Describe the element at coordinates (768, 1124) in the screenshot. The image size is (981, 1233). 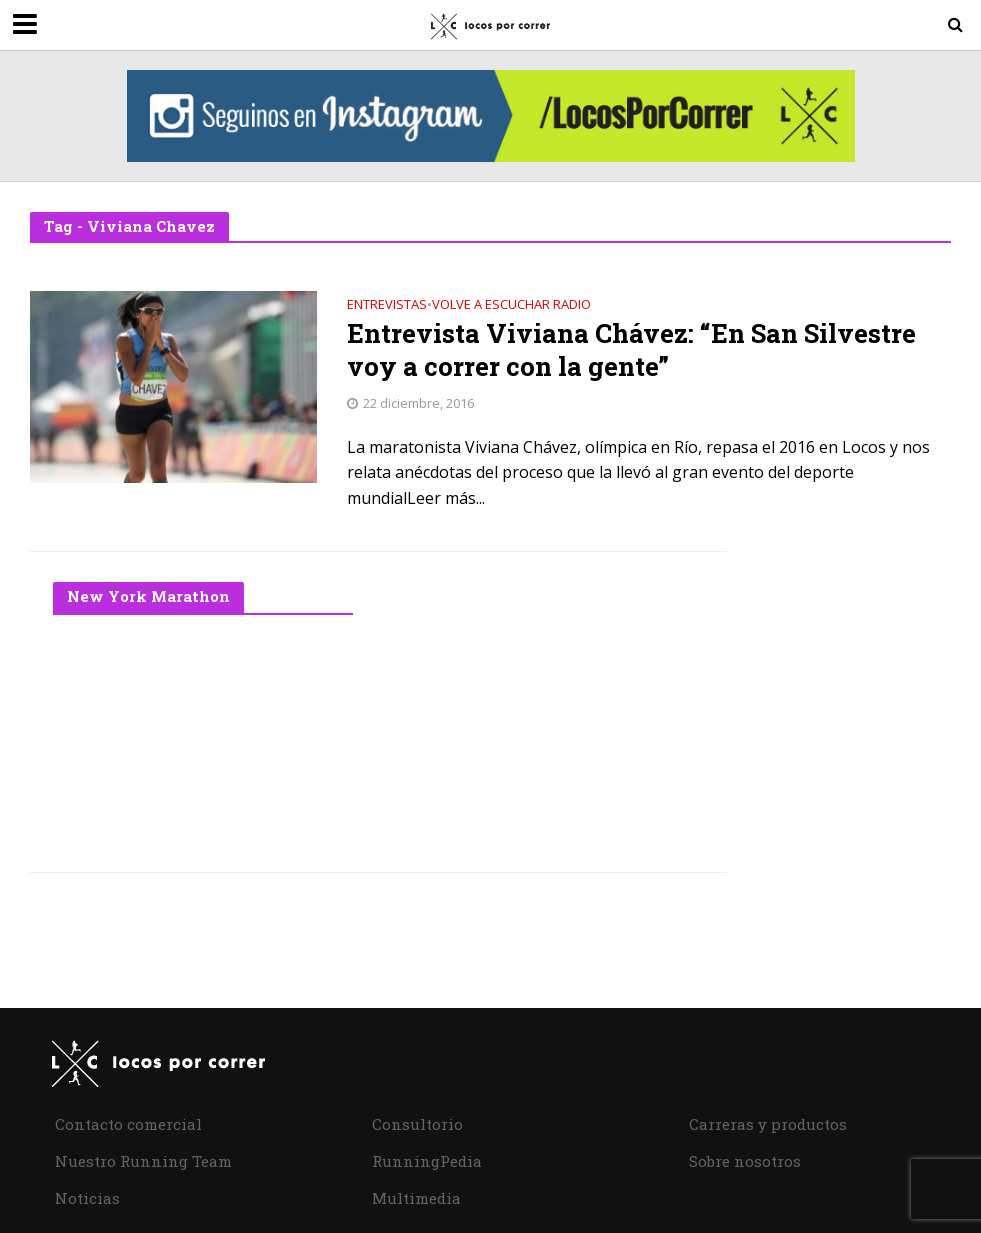
I see `Carreras y productos` at that location.